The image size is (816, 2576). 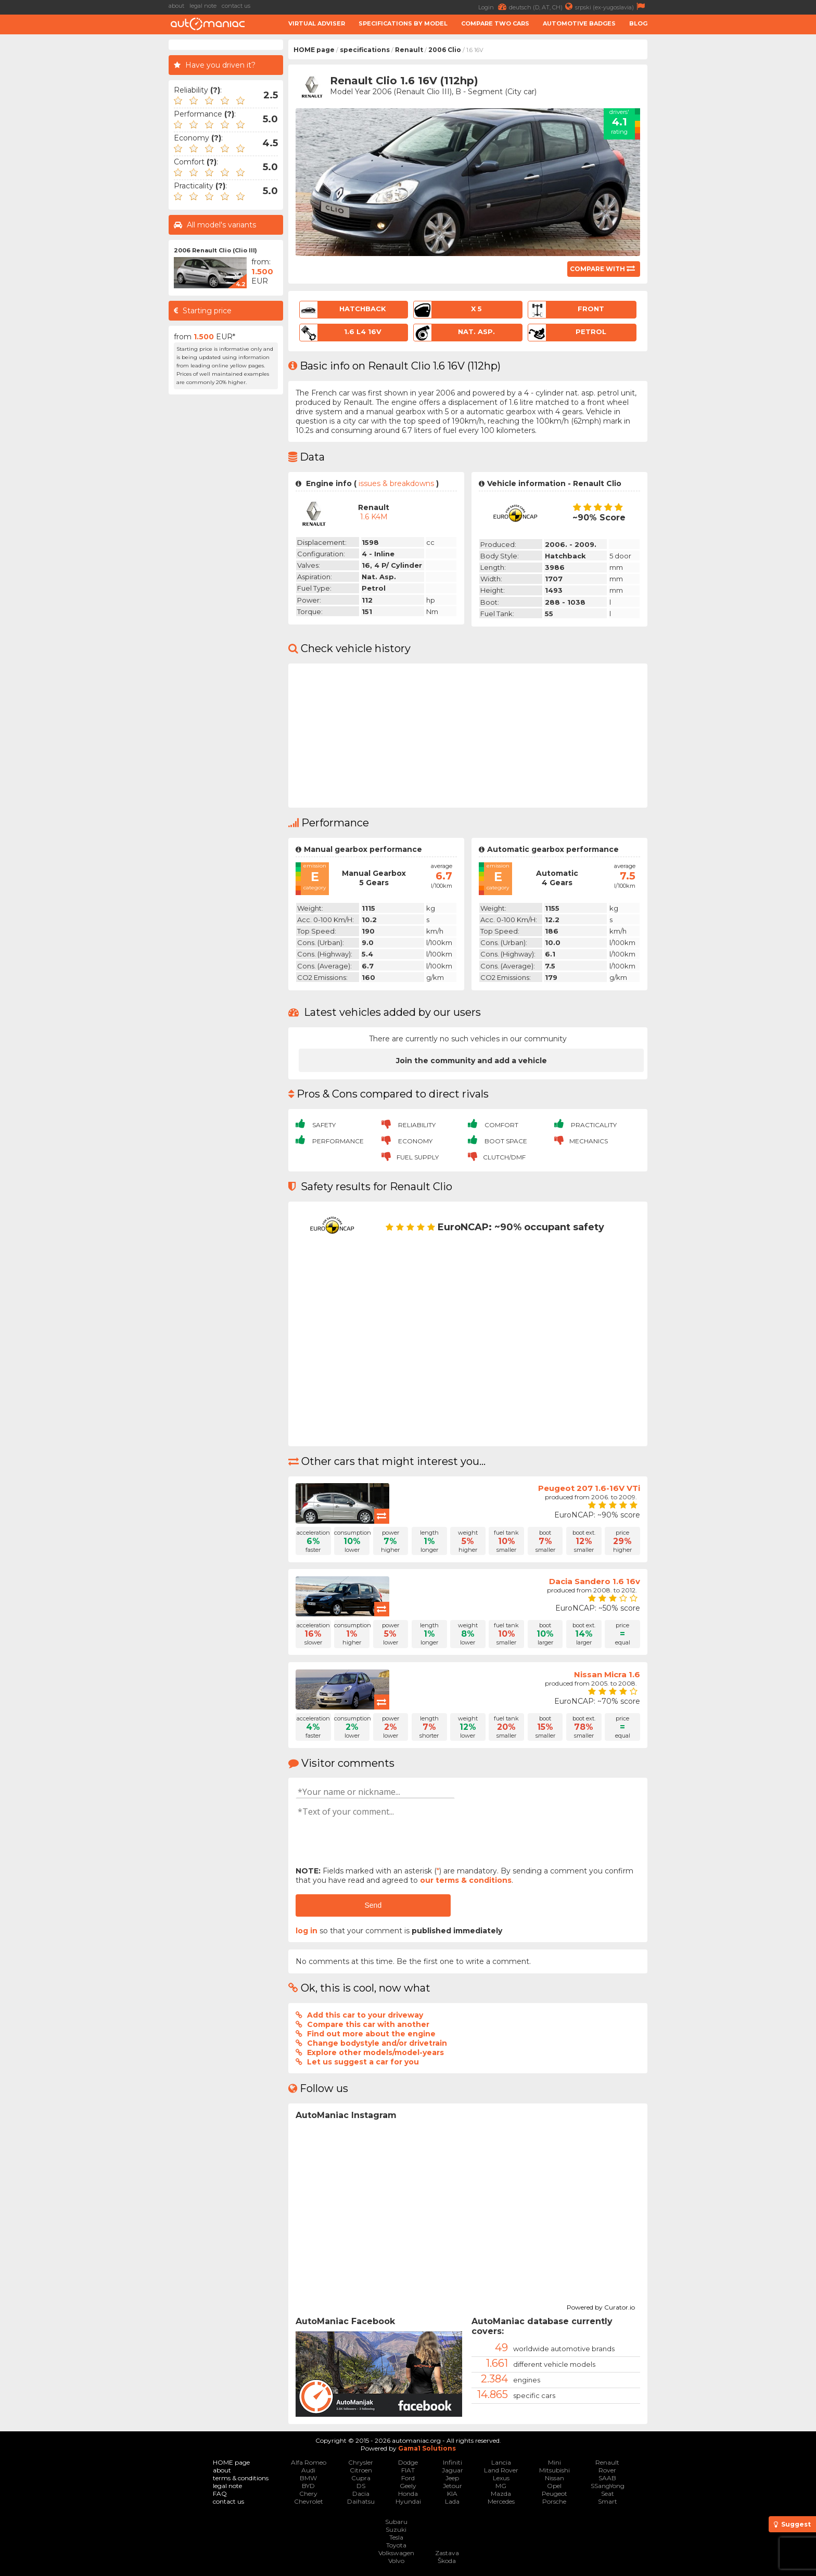 What do you see at coordinates (306, 1930) in the screenshot?
I see `log in` at bounding box center [306, 1930].